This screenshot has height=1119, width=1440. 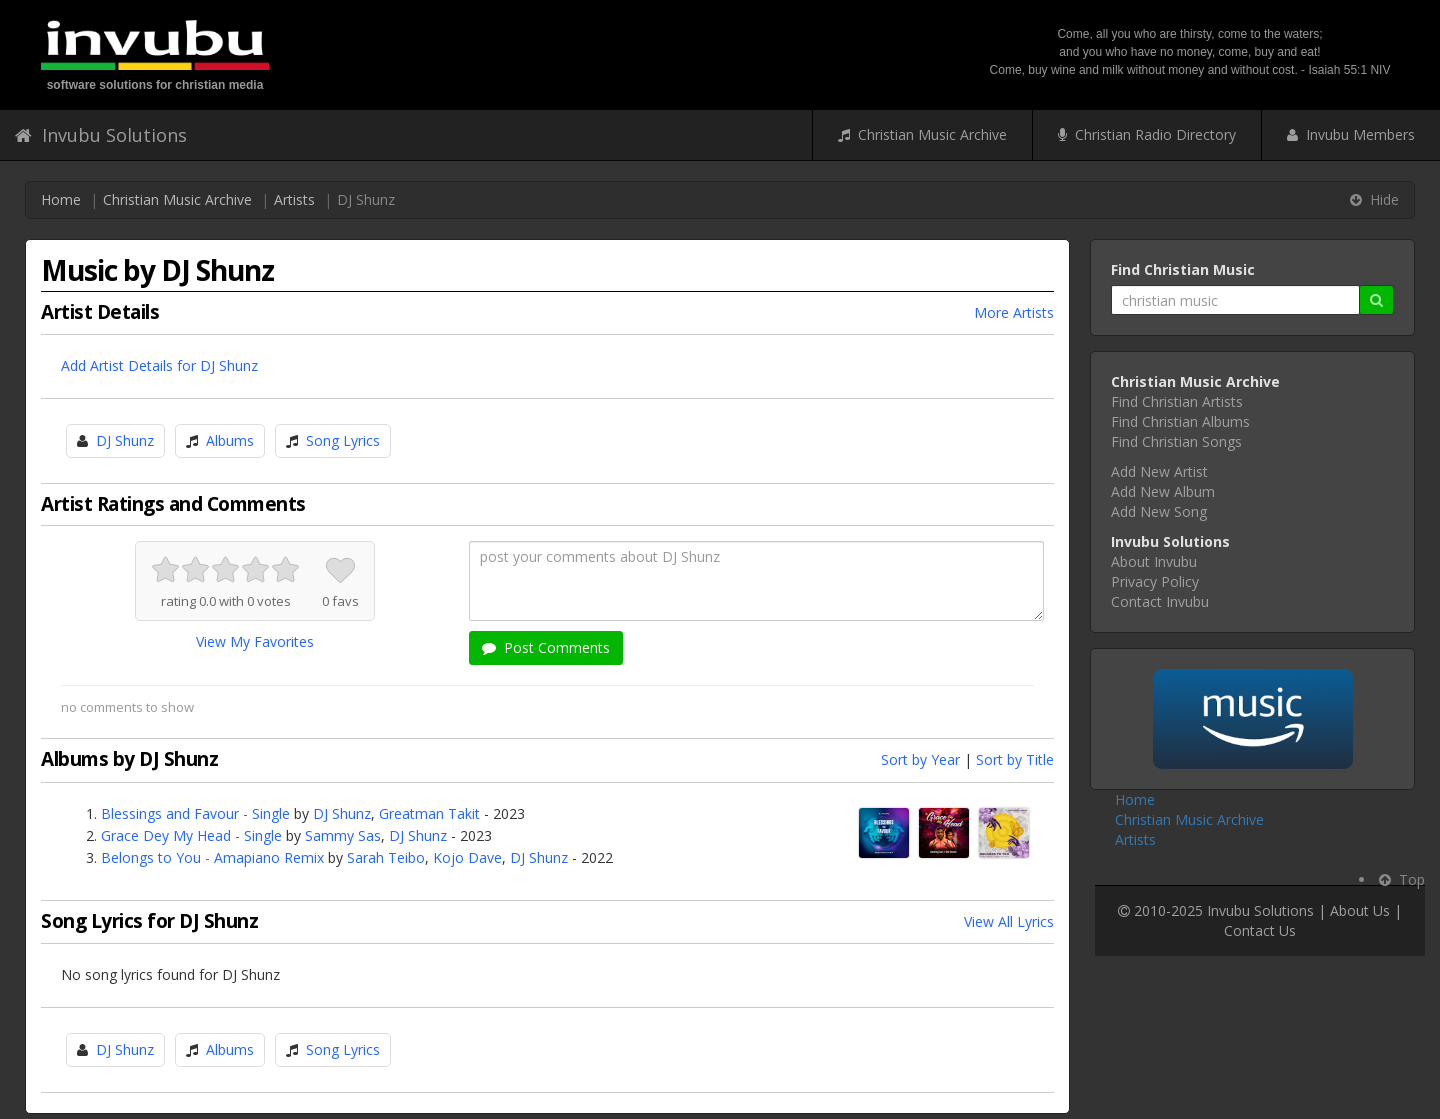 What do you see at coordinates (1360, 910) in the screenshot?
I see `About Us` at bounding box center [1360, 910].